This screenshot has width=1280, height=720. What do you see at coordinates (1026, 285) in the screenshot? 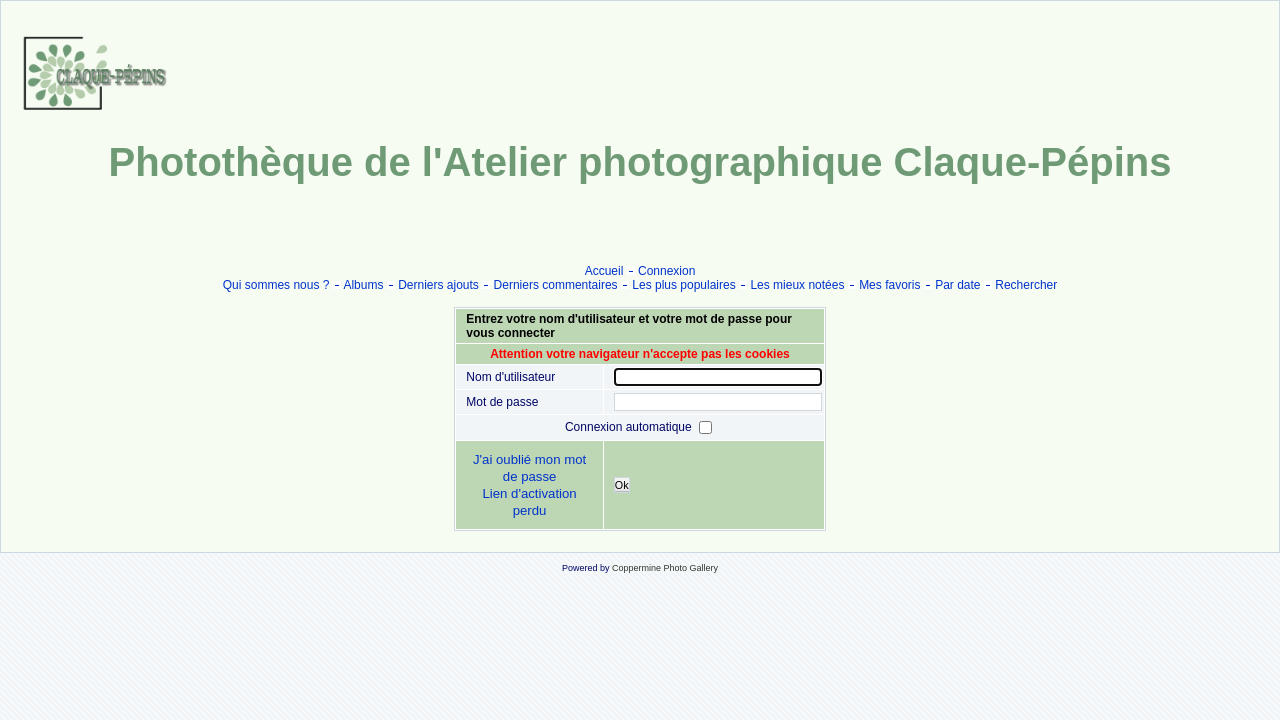
I see `Rechercher` at bounding box center [1026, 285].